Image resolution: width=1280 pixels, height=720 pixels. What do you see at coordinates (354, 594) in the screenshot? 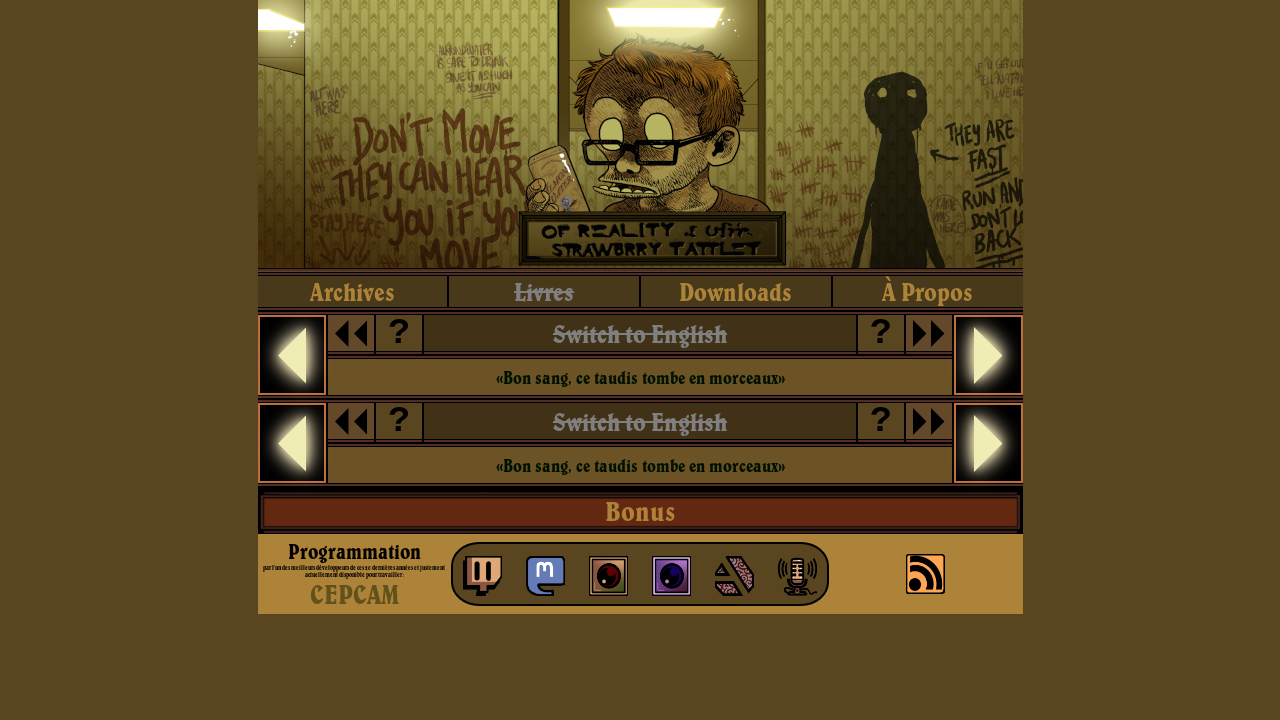
I see `CEPCAM` at bounding box center [354, 594].